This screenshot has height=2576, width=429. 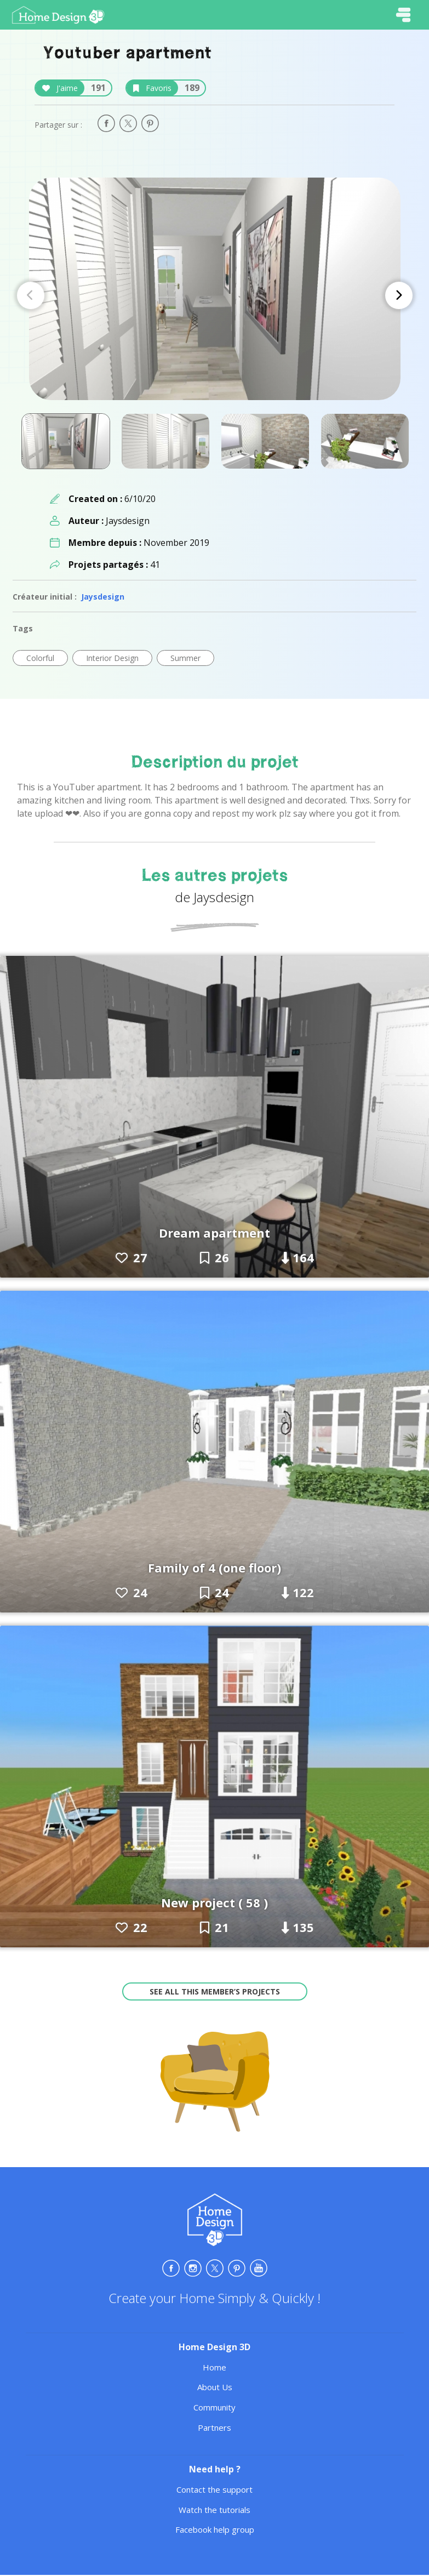 What do you see at coordinates (214, 2367) in the screenshot?
I see `Home` at bounding box center [214, 2367].